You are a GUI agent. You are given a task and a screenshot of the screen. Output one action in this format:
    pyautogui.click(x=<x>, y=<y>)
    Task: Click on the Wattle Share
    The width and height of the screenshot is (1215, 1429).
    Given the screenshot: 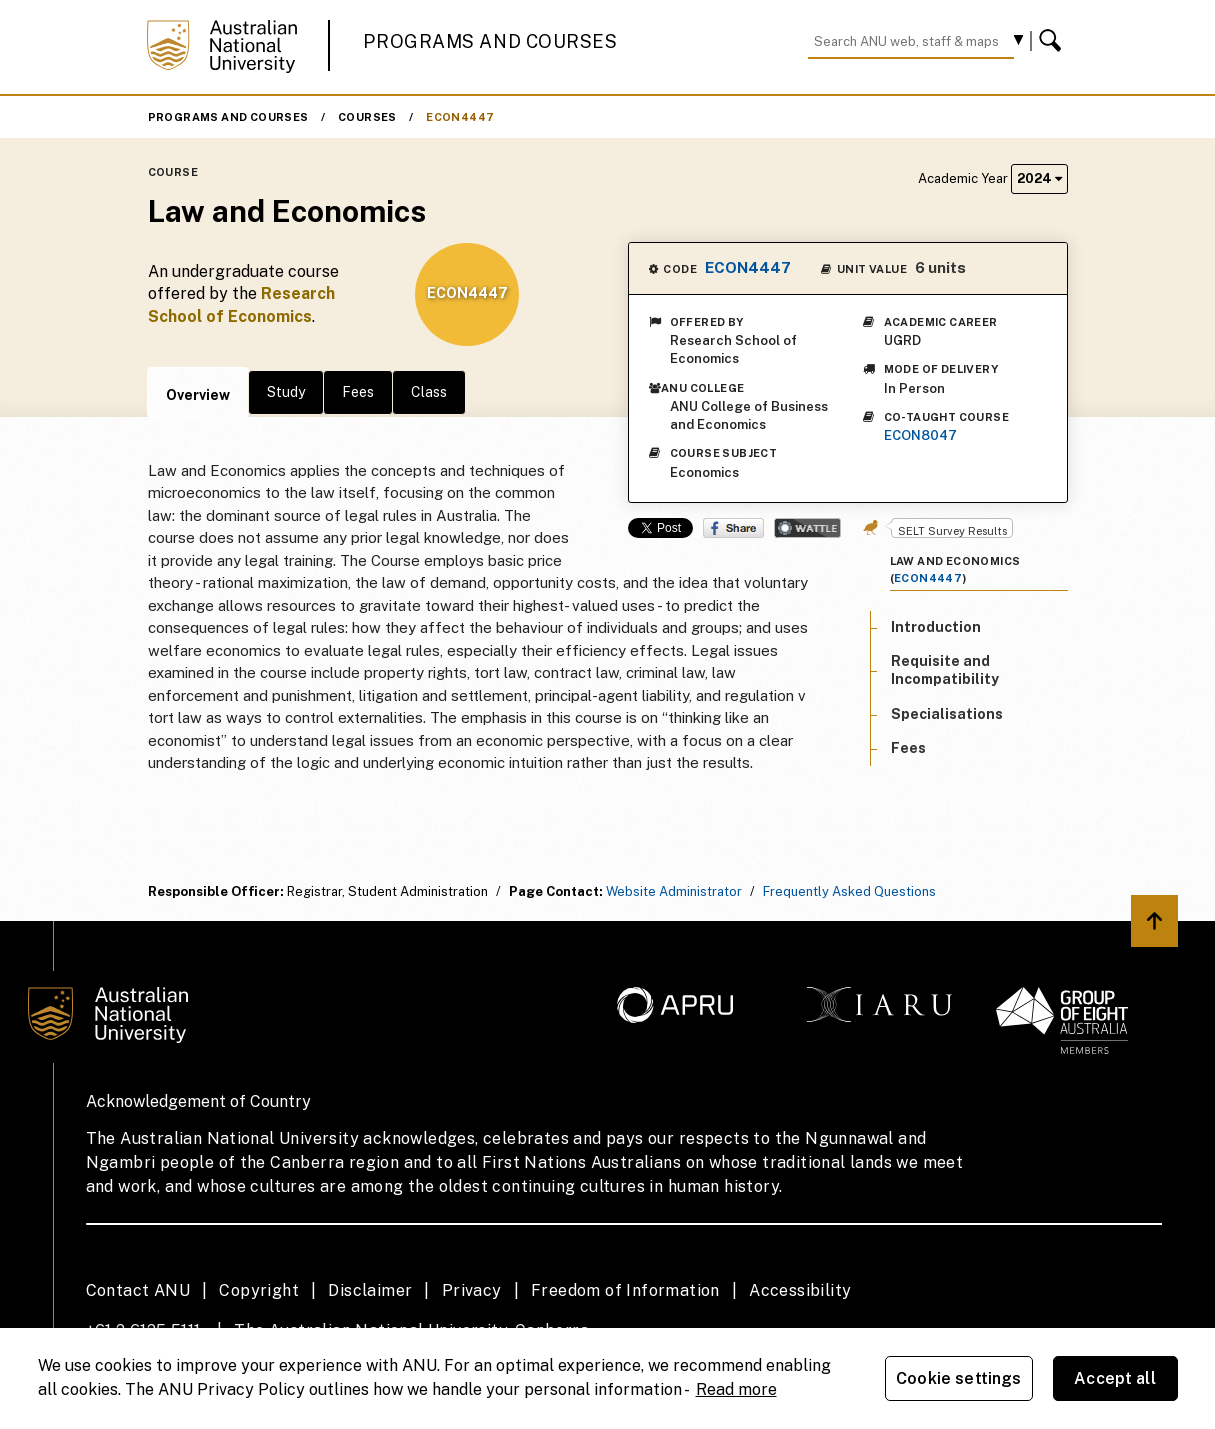 What is the action you would take?
    pyautogui.click(x=807, y=528)
    